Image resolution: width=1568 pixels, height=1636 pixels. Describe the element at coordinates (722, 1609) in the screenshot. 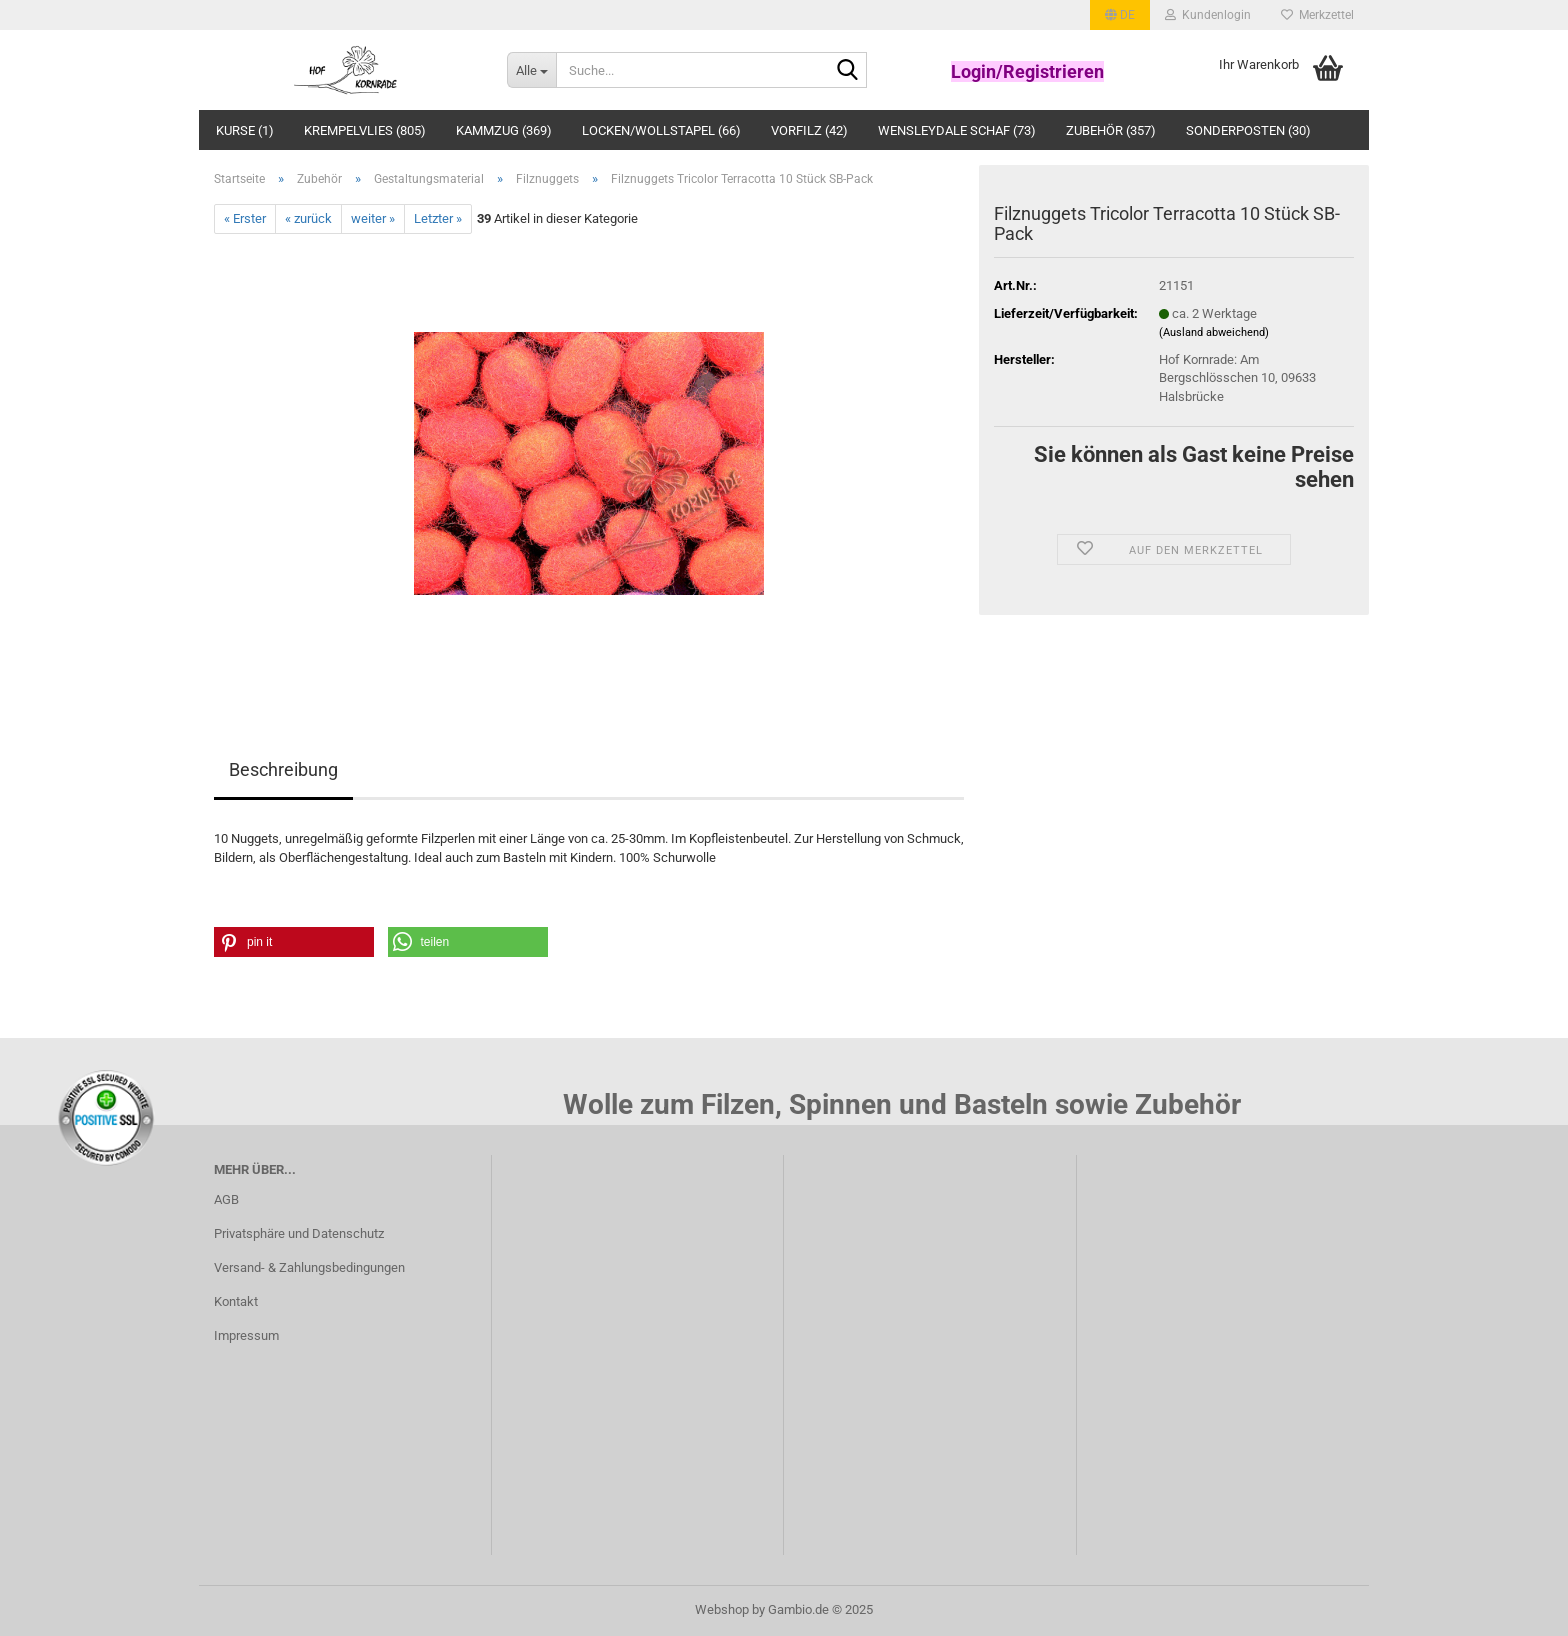

I see `Webshop` at that location.